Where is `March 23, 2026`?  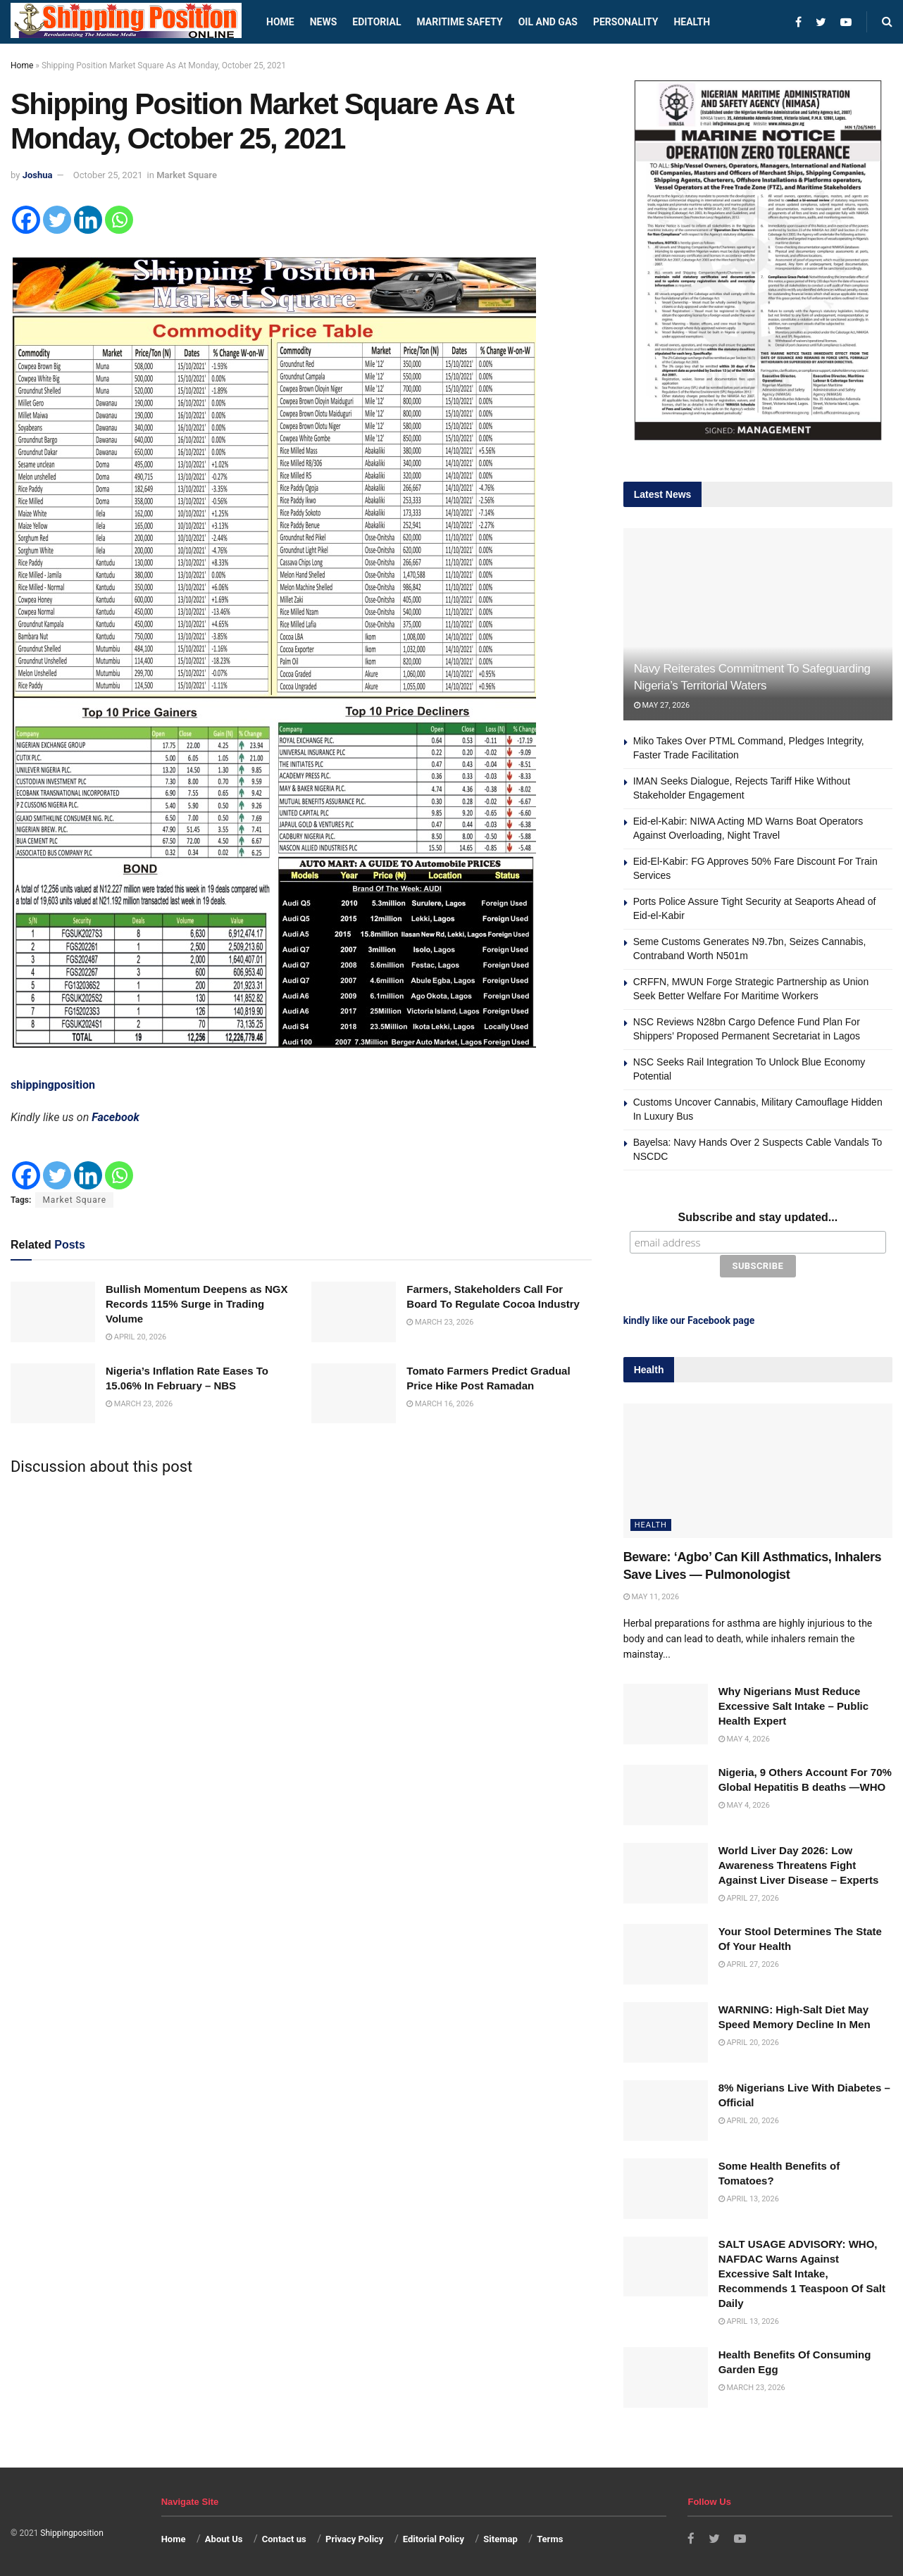
March 23, 2026 is located at coordinates (439, 1322).